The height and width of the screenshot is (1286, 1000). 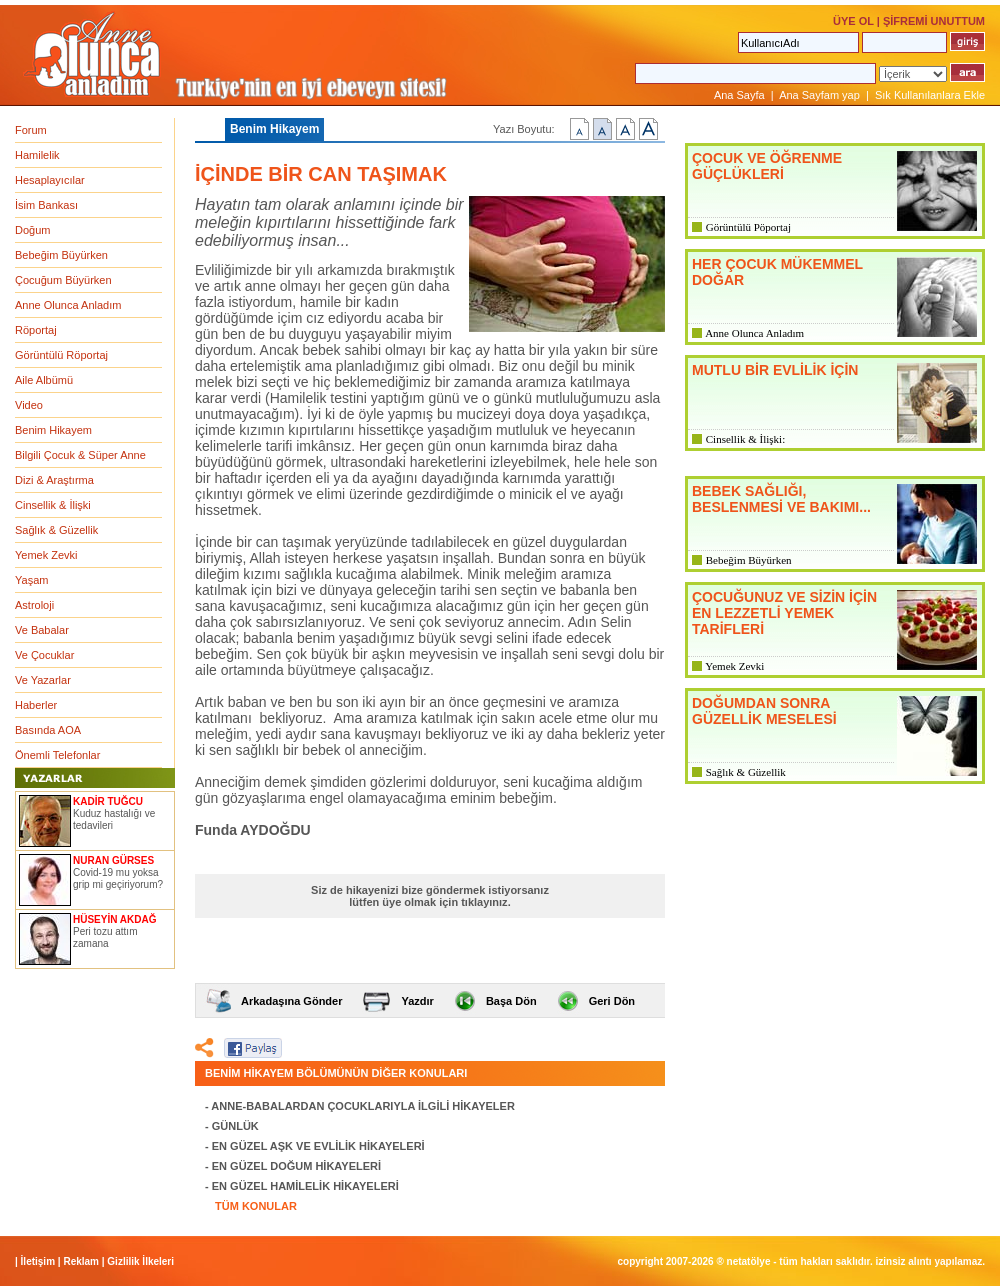 What do you see at coordinates (612, 1001) in the screenshot?
I see `Geri Dön` at bounding box center [612, 1001].